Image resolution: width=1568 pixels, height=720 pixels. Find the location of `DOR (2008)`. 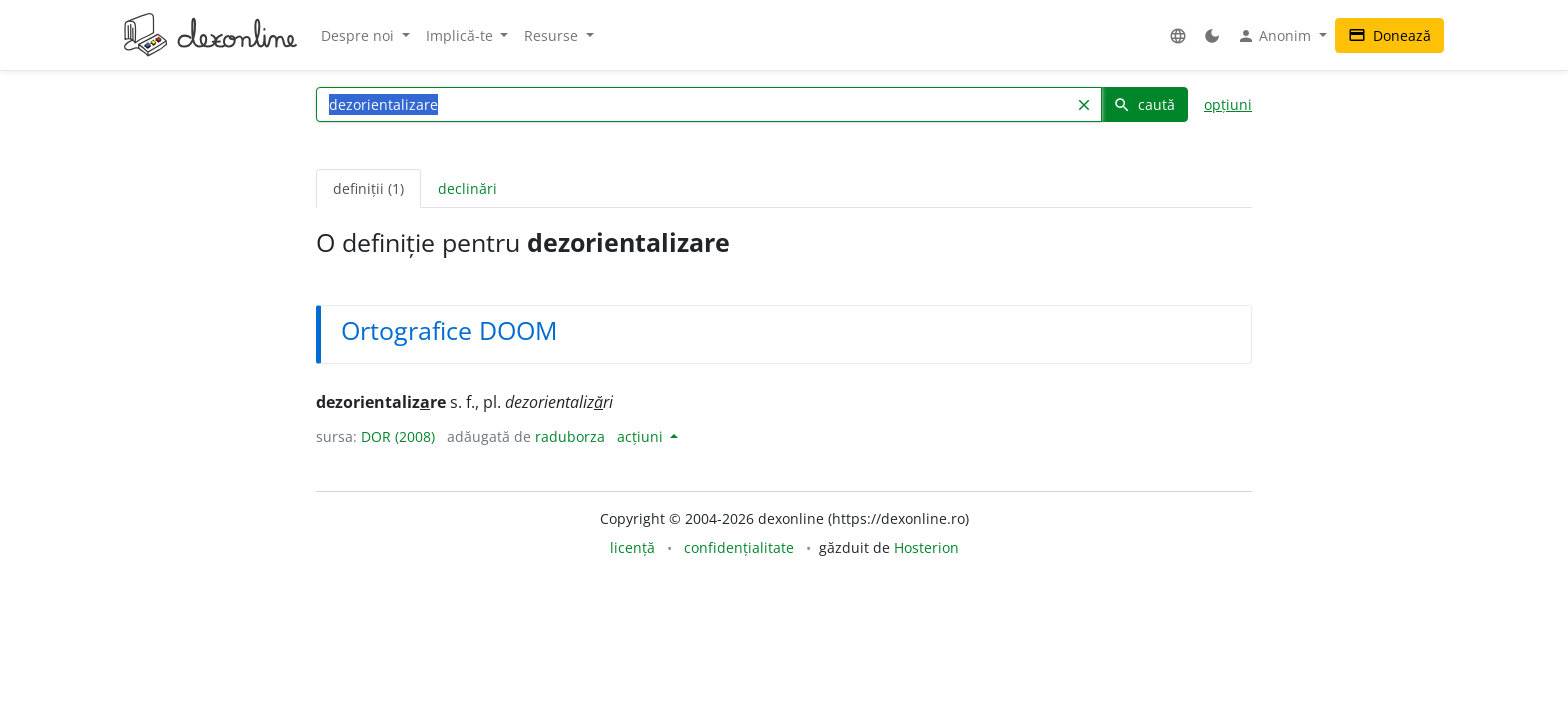

DOR (2008) is located at coordinates (398, 436).